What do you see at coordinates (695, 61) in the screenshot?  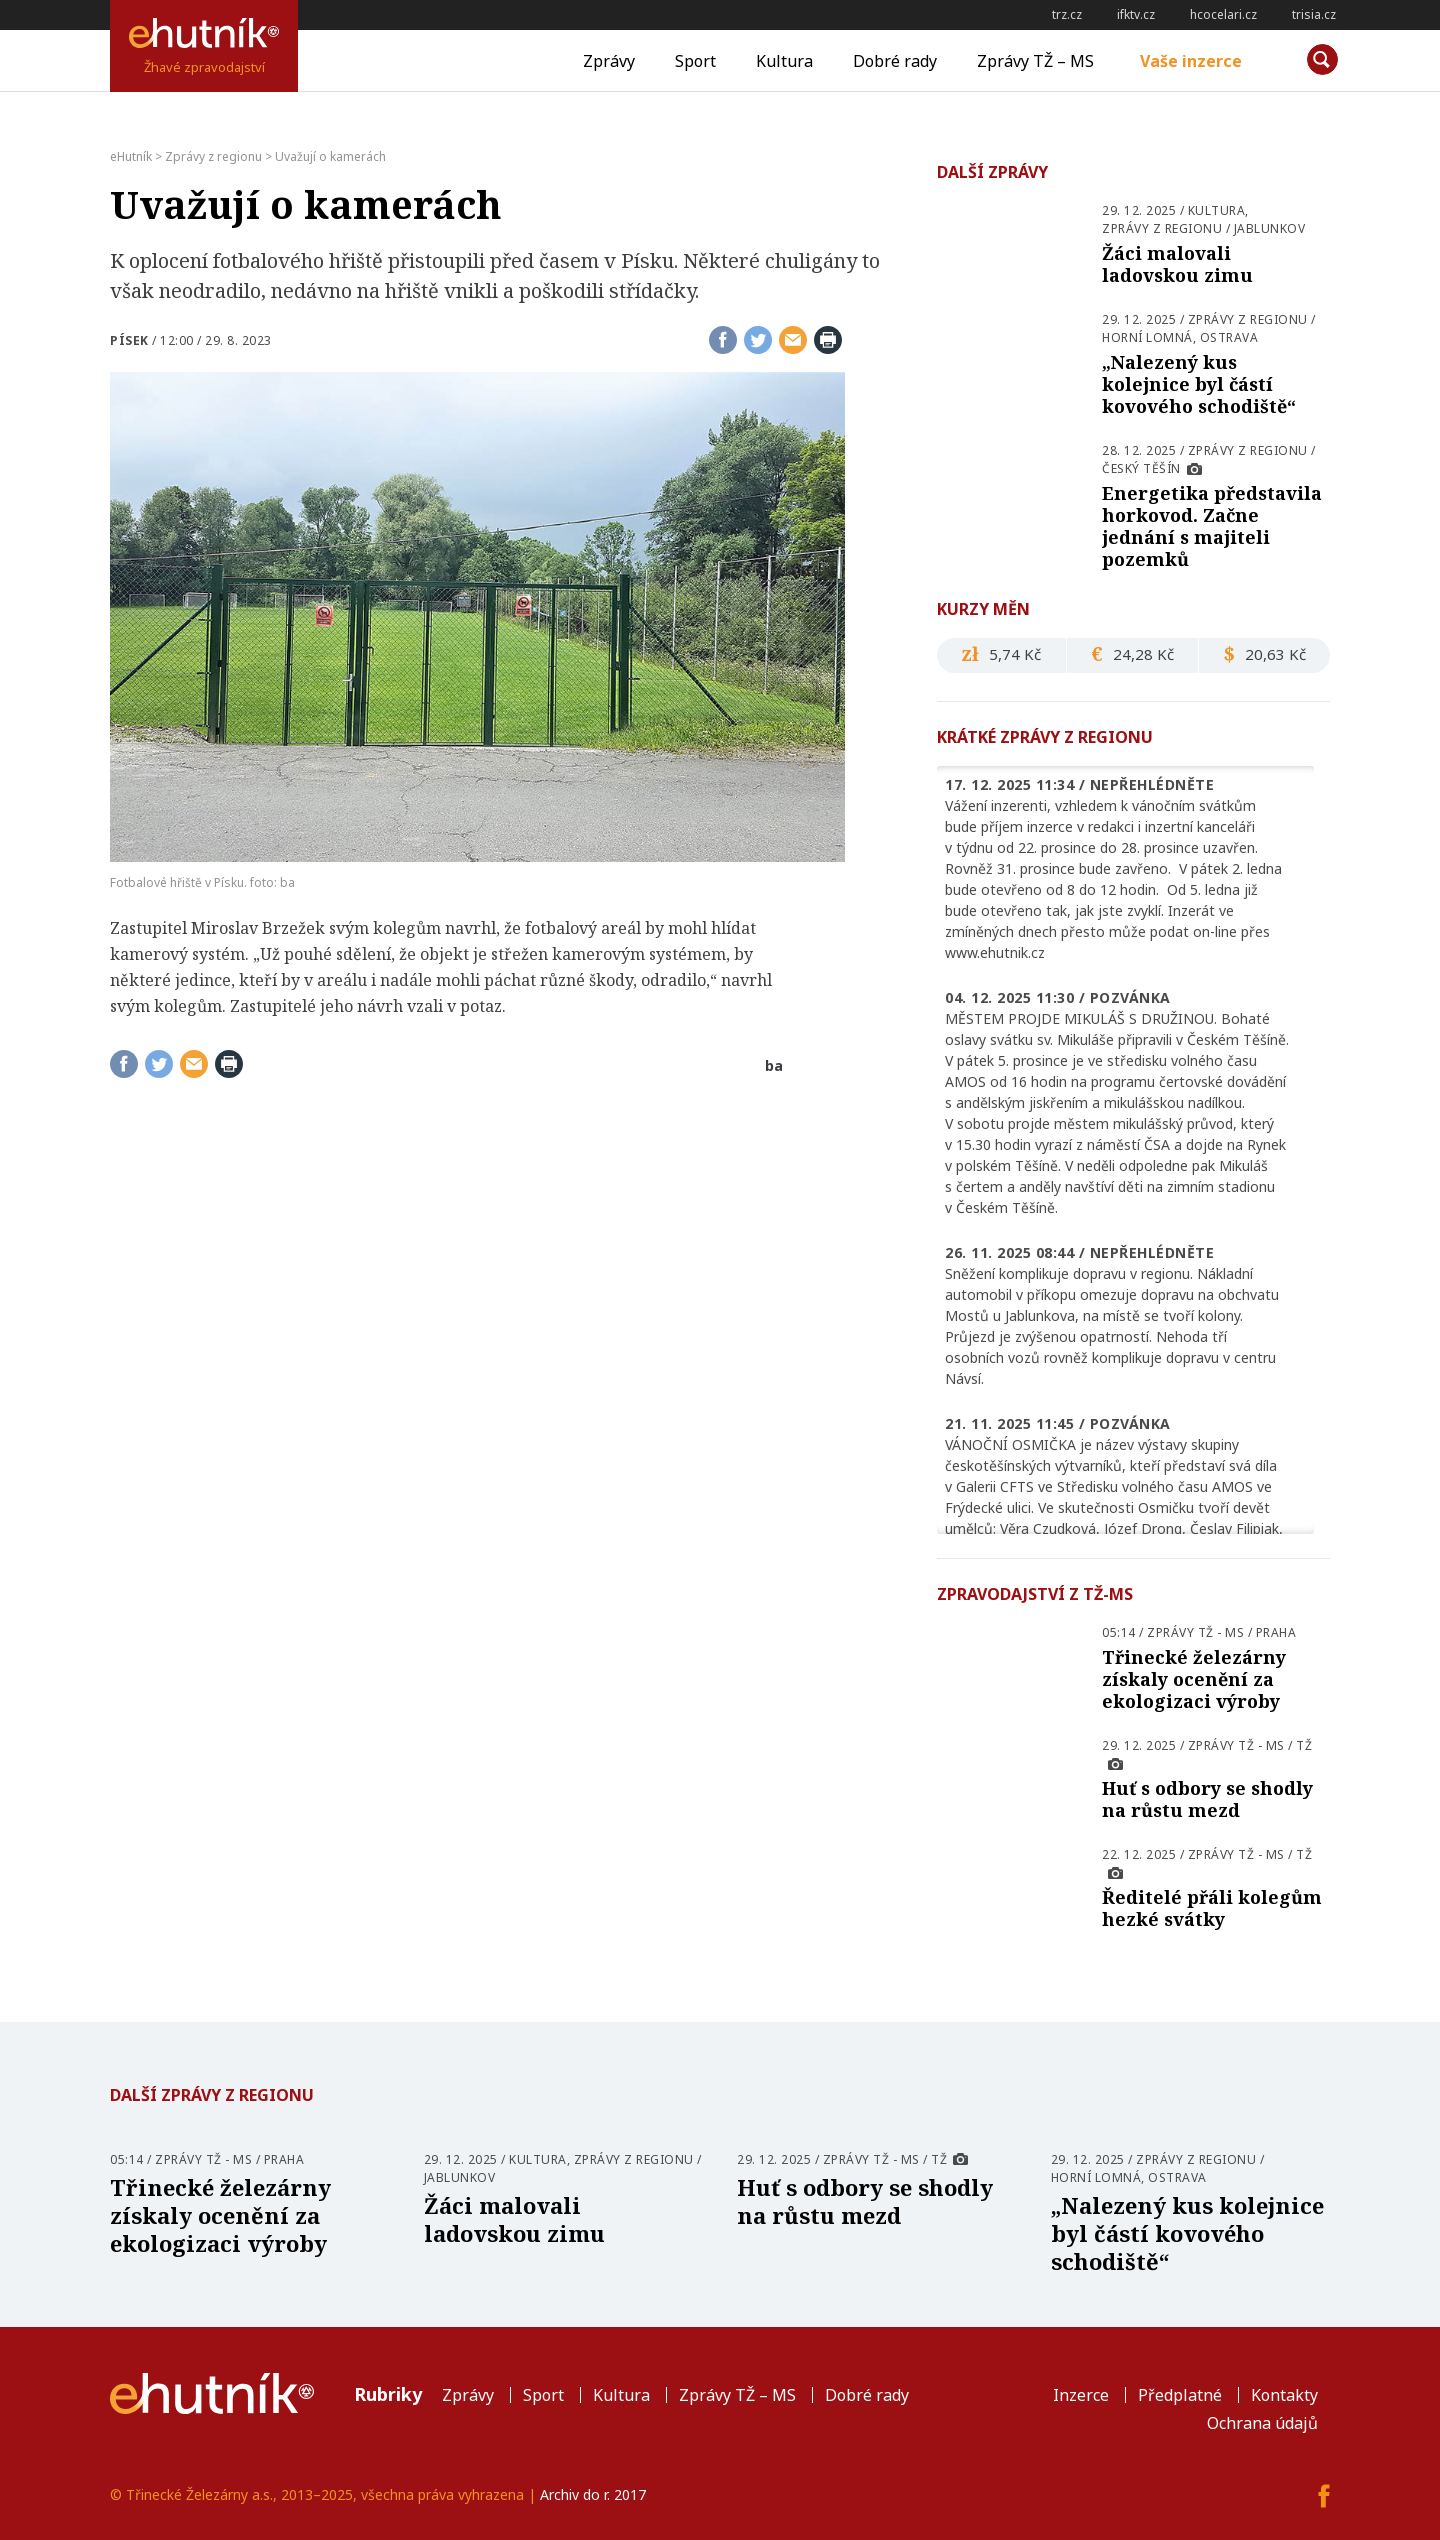 I see `Sport` at bounding box center [695, 61].